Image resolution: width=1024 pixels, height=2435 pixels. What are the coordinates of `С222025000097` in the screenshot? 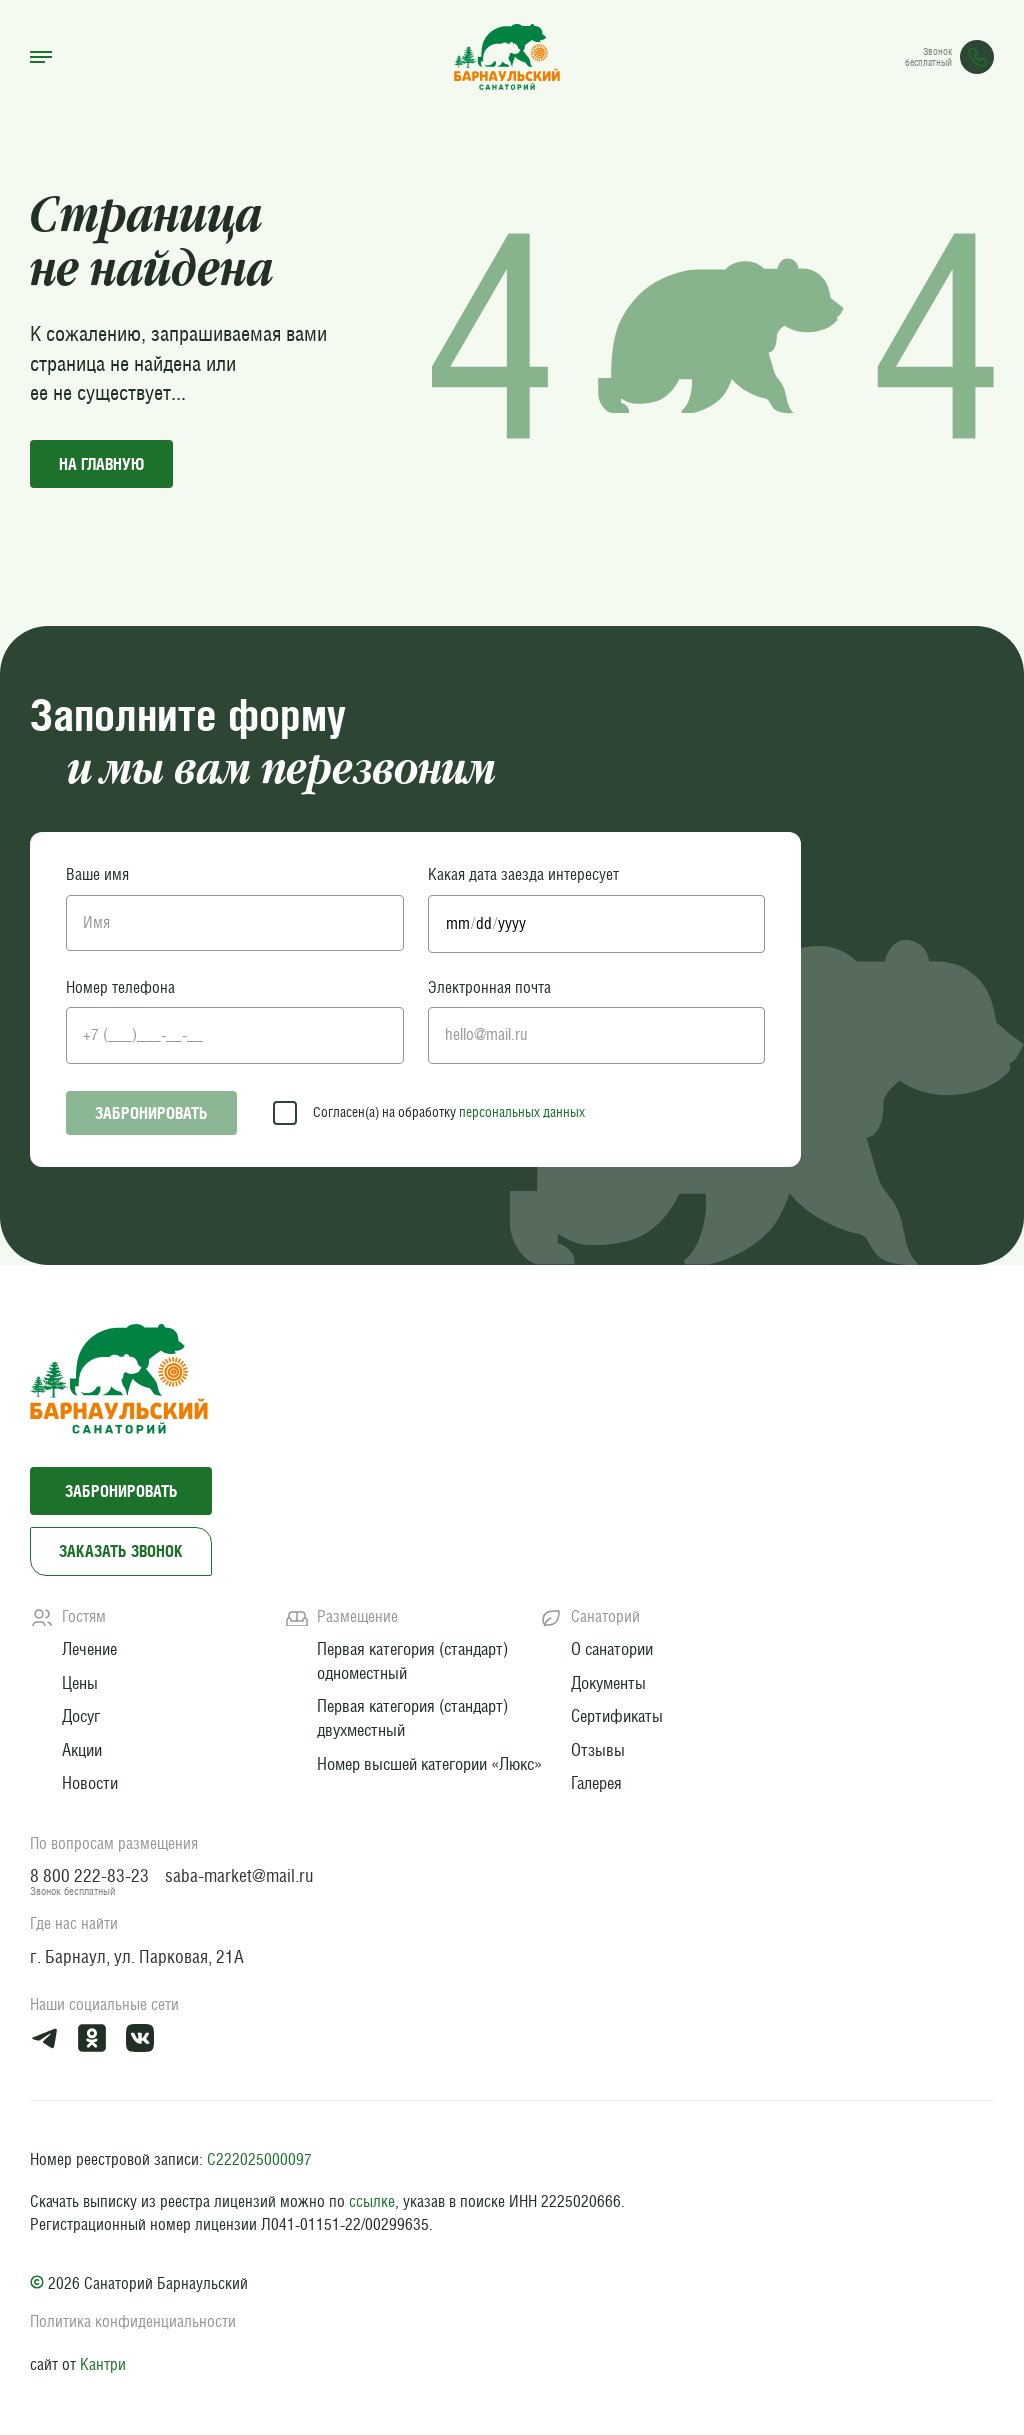 It's located at (259, 2159).